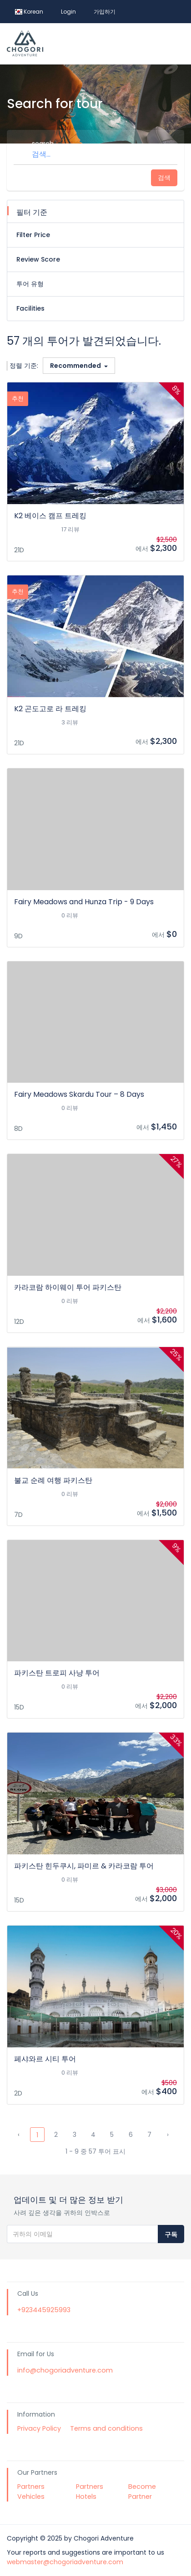  I want to click on Korean, so click(29, 11).